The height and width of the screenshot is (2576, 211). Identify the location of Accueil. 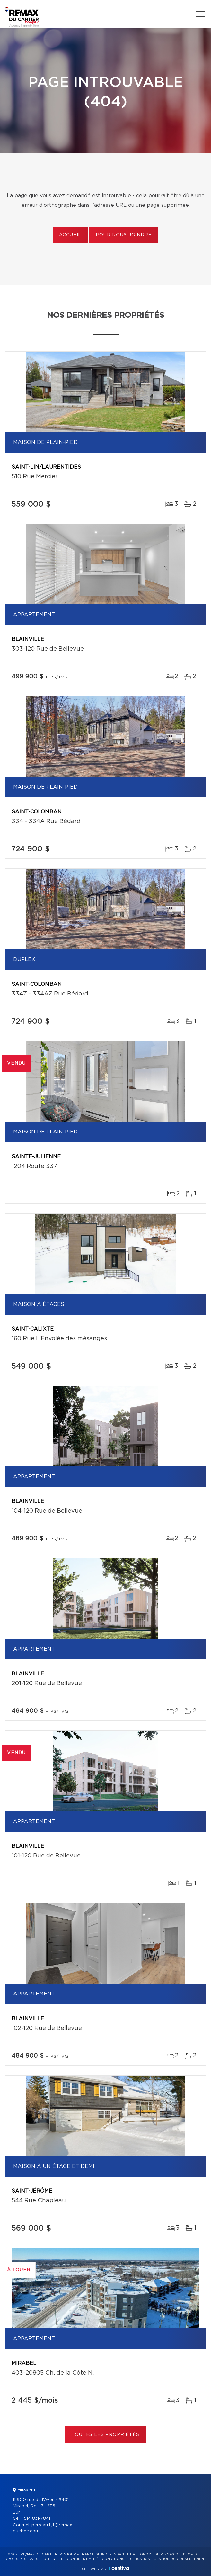
(70, 235).